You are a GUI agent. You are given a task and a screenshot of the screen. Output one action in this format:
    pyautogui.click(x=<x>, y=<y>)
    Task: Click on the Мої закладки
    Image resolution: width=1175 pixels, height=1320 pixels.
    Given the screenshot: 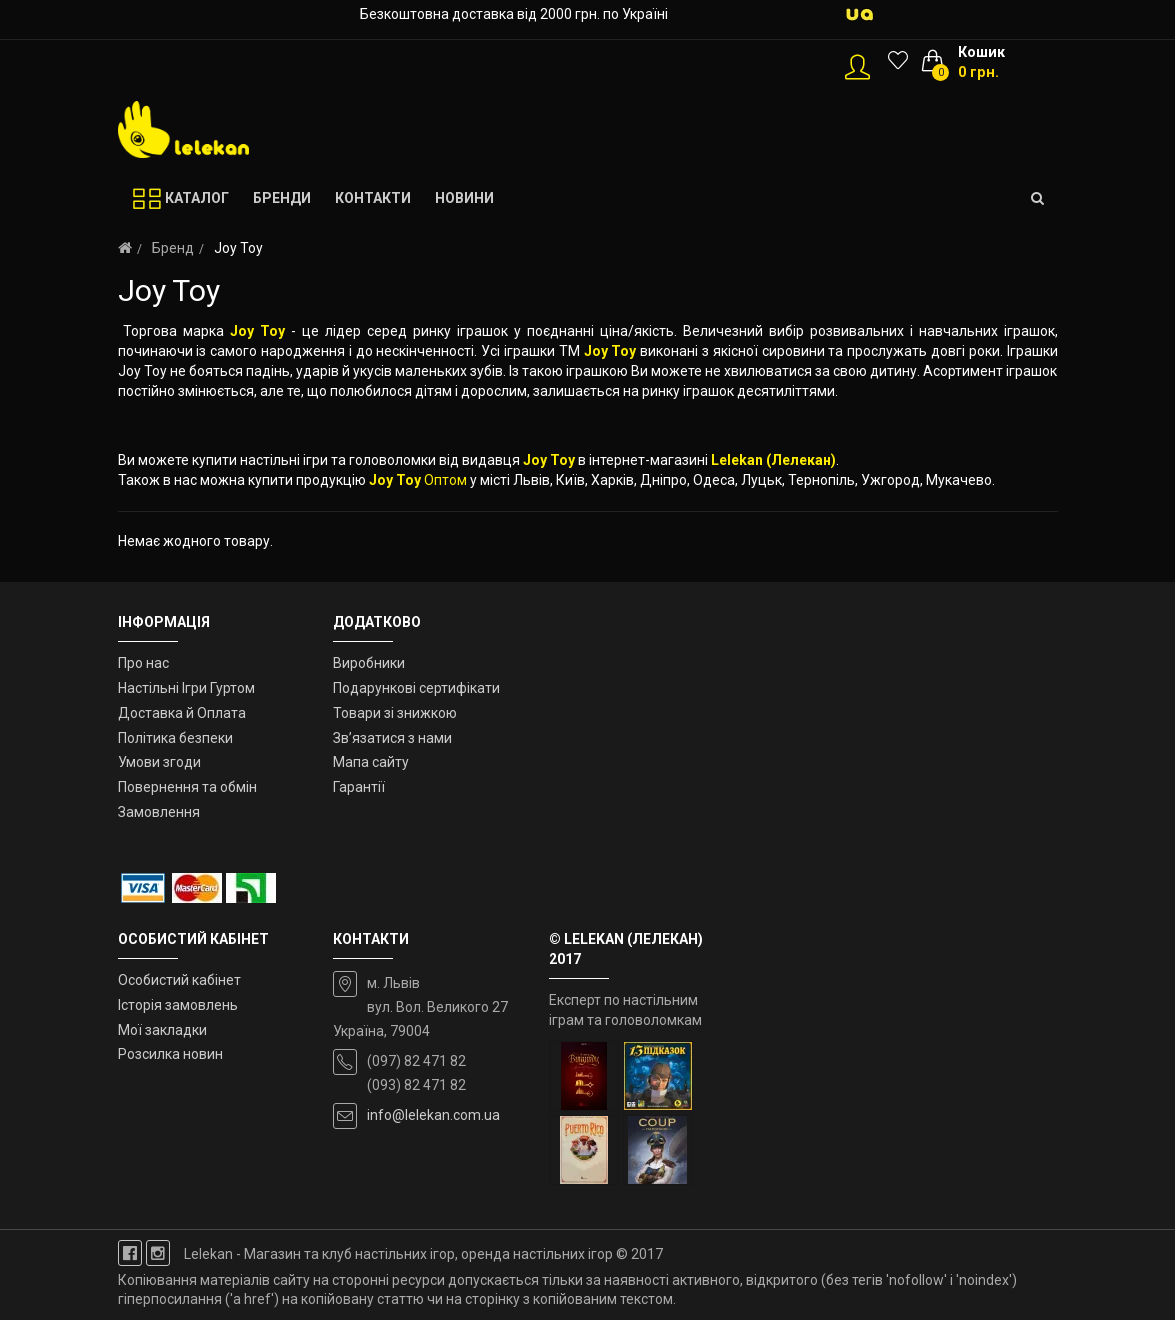 What is the action you would take?
    pyautogui.click(x=162, y=1030)
    